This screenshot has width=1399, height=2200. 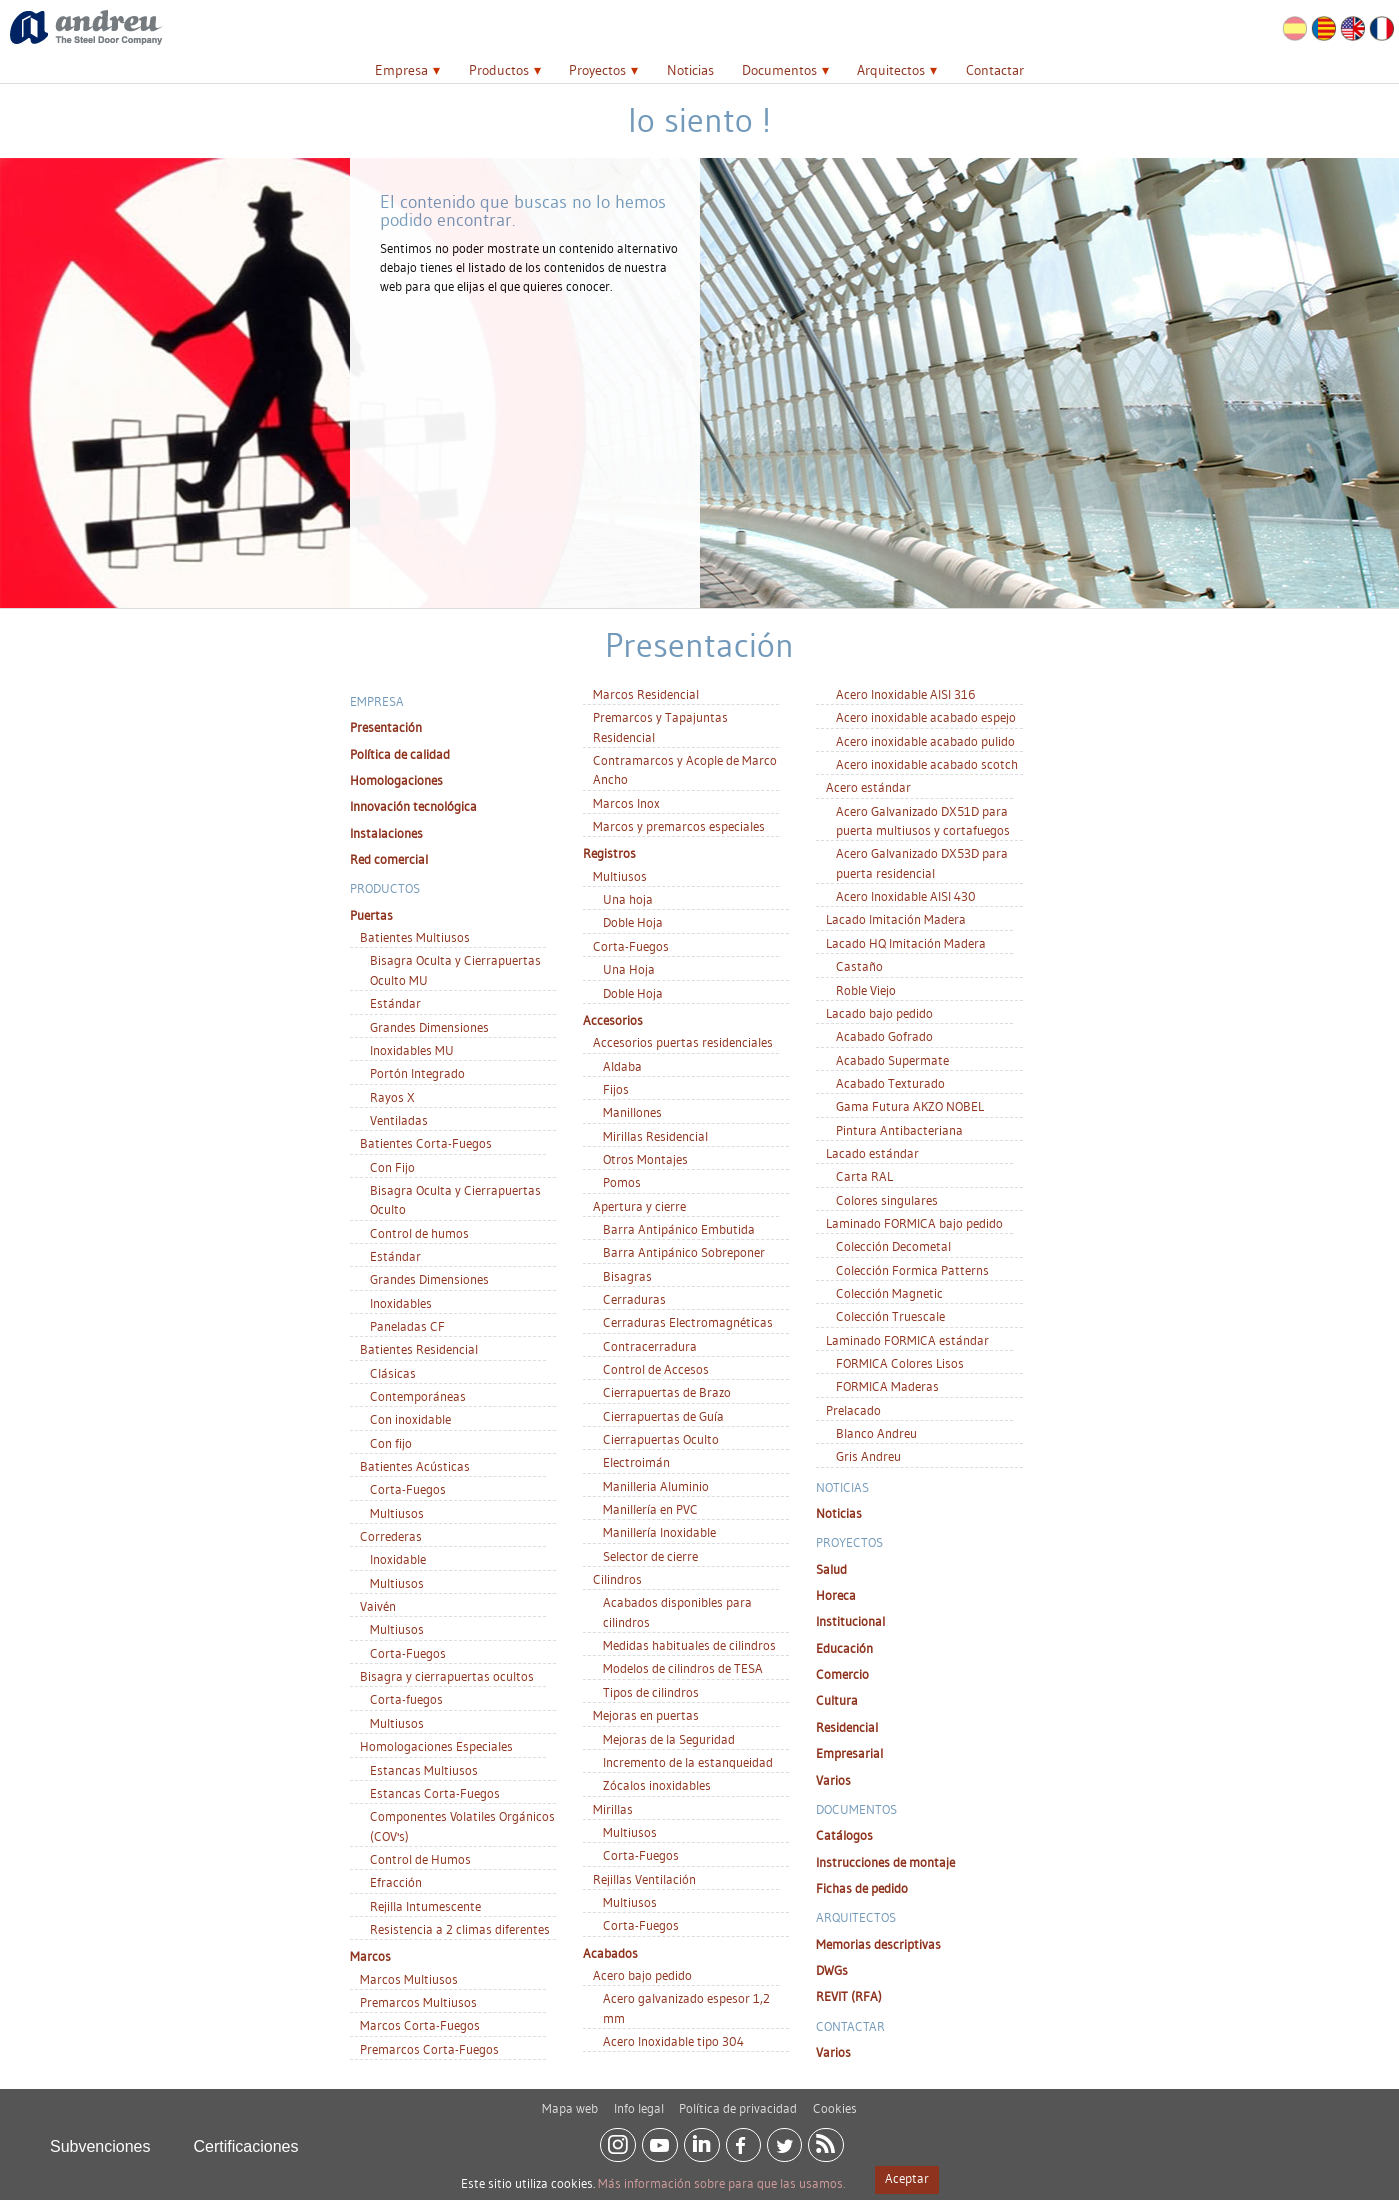 I want to click on Cerraduras, so click(x=634, y=1299).